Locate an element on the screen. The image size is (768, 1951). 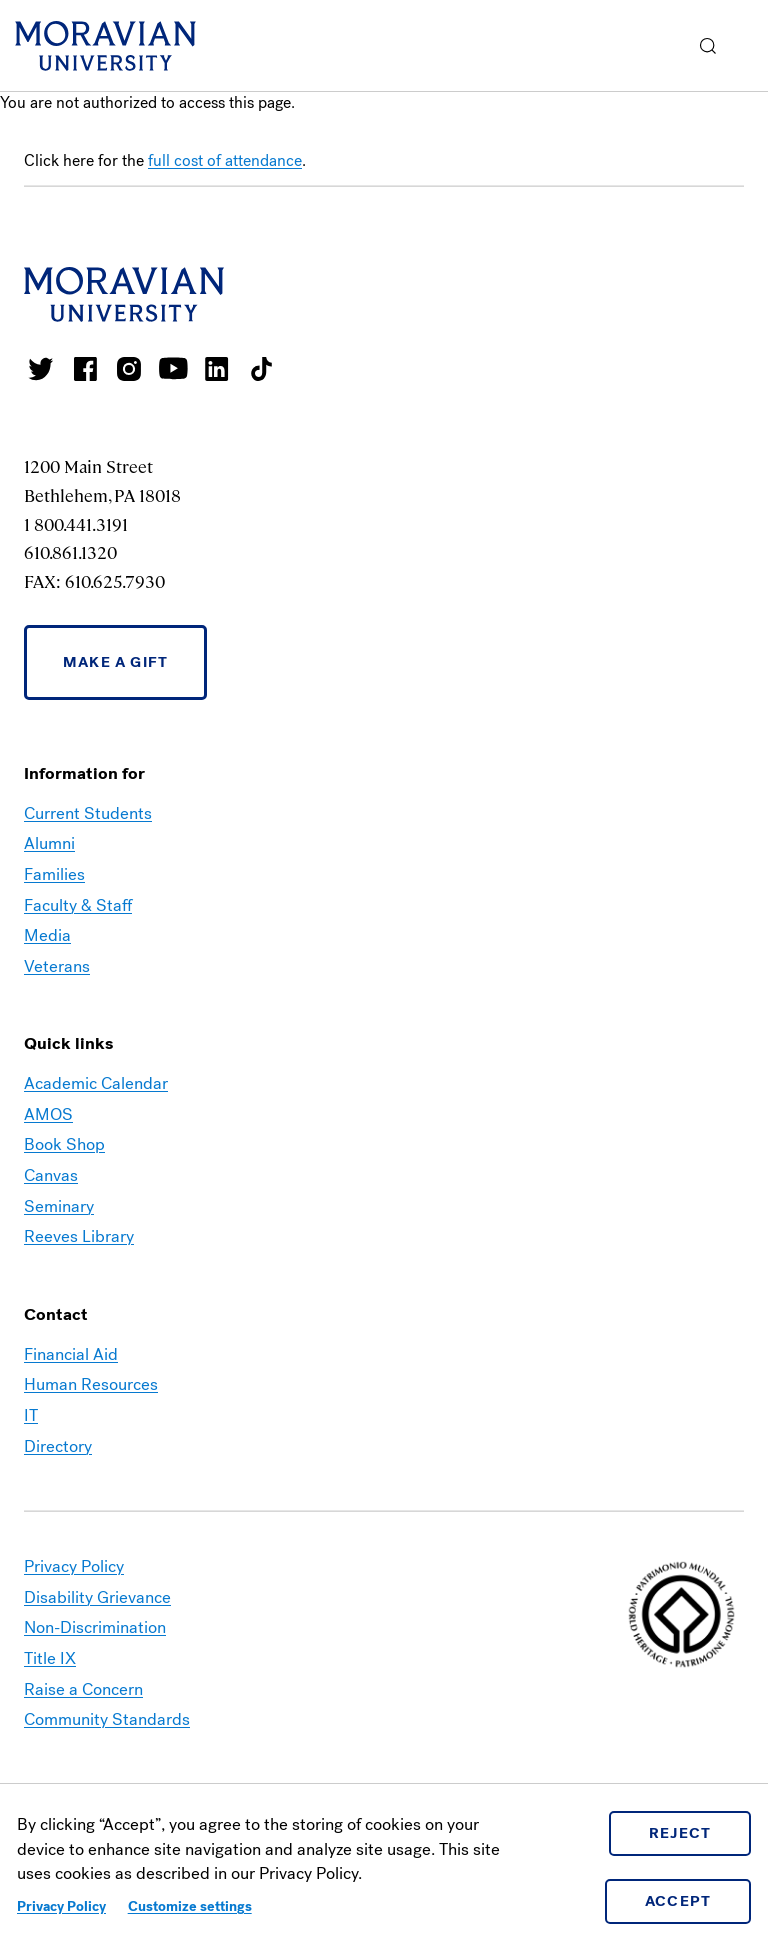
Reject is located at coordinates (680, 1833).